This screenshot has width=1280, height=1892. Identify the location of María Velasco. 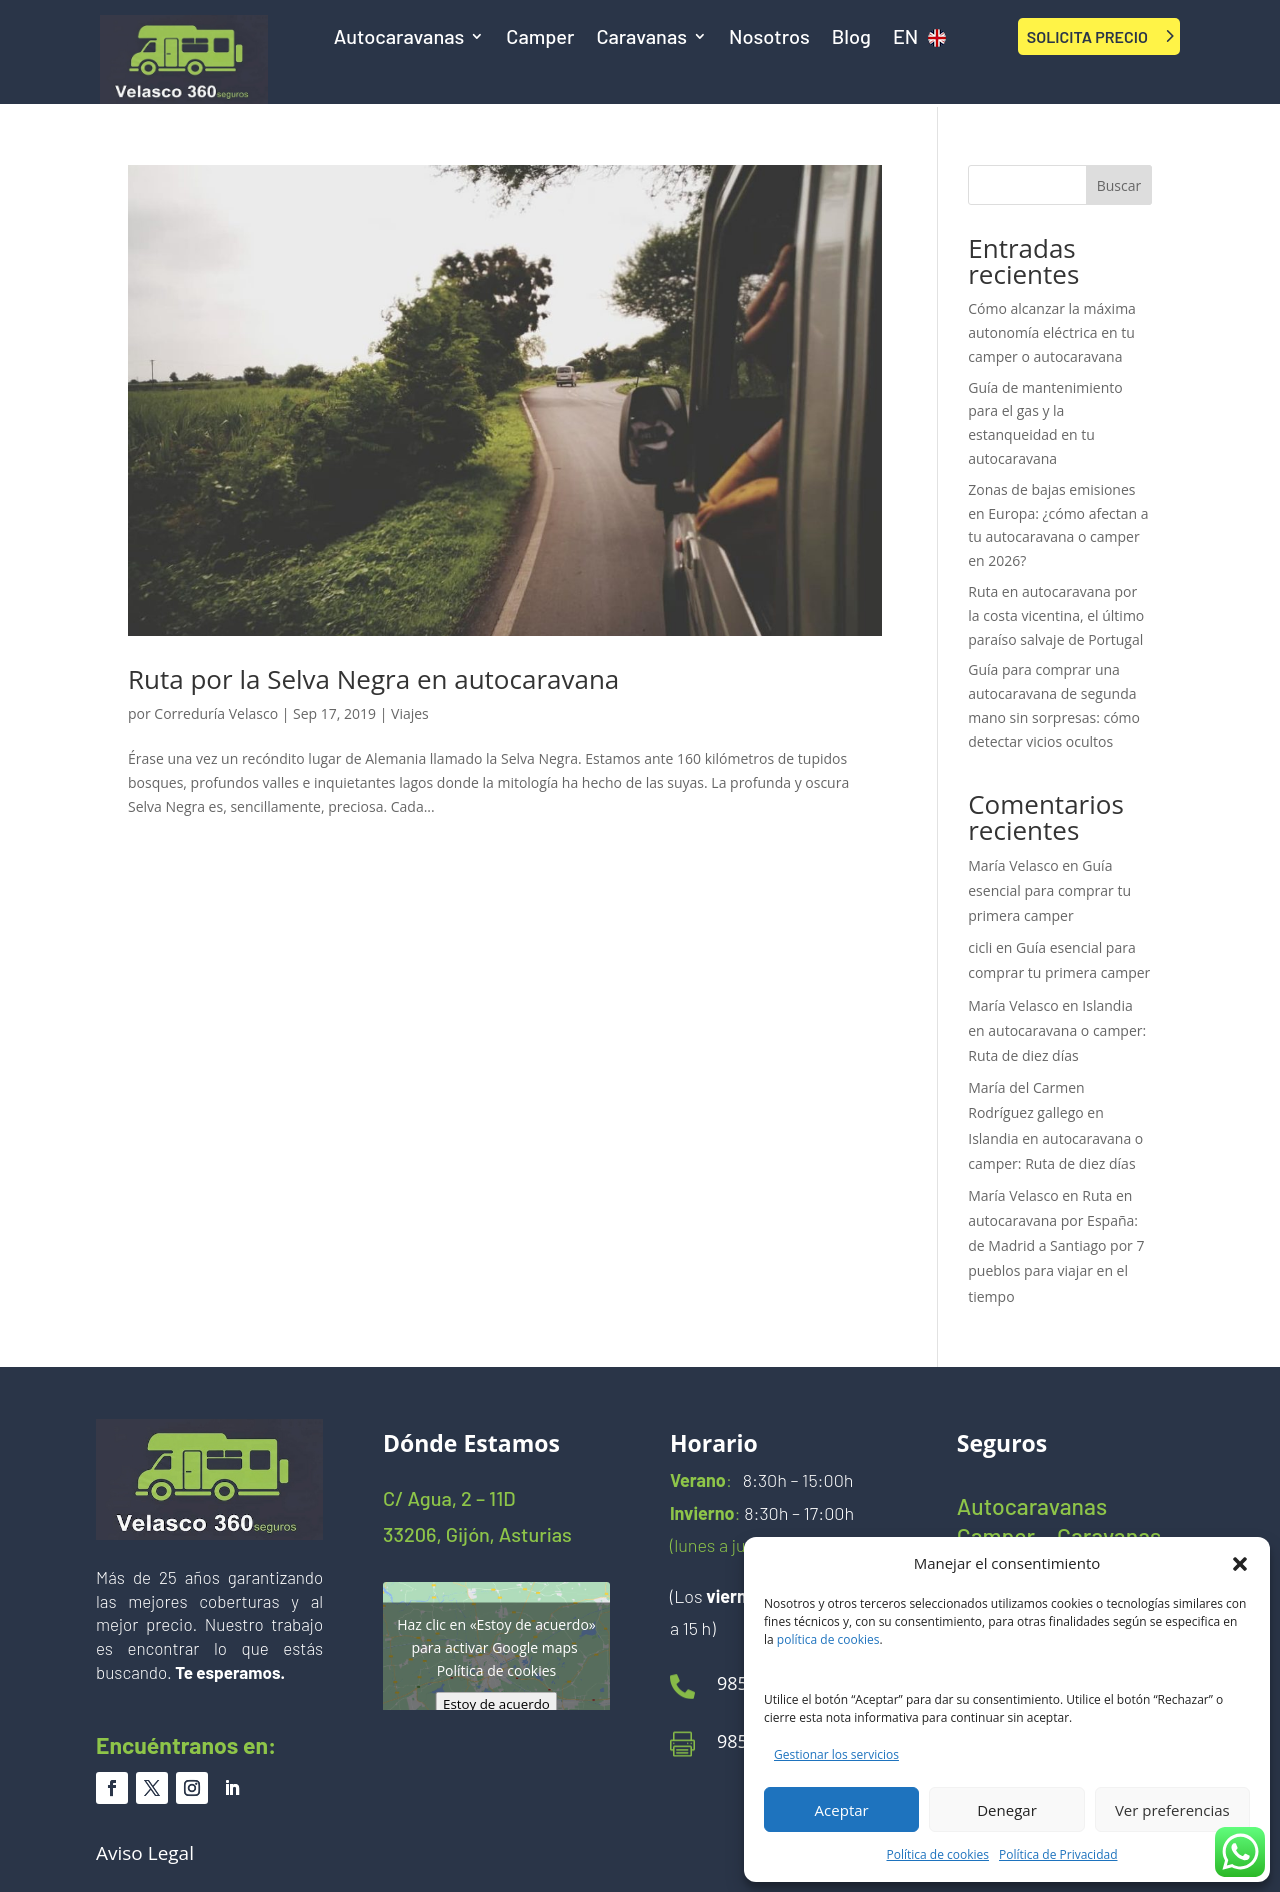
(1013, 865).